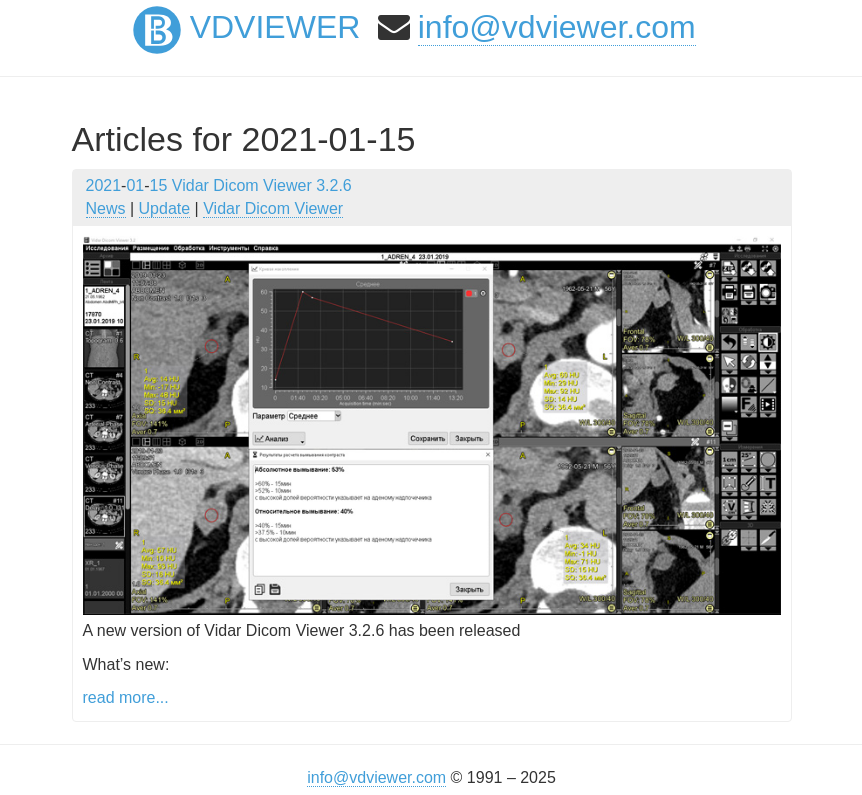  What do you see at coordinates (135, 185) in the screenshot?
I see `01` at bounding box center [135, 185].